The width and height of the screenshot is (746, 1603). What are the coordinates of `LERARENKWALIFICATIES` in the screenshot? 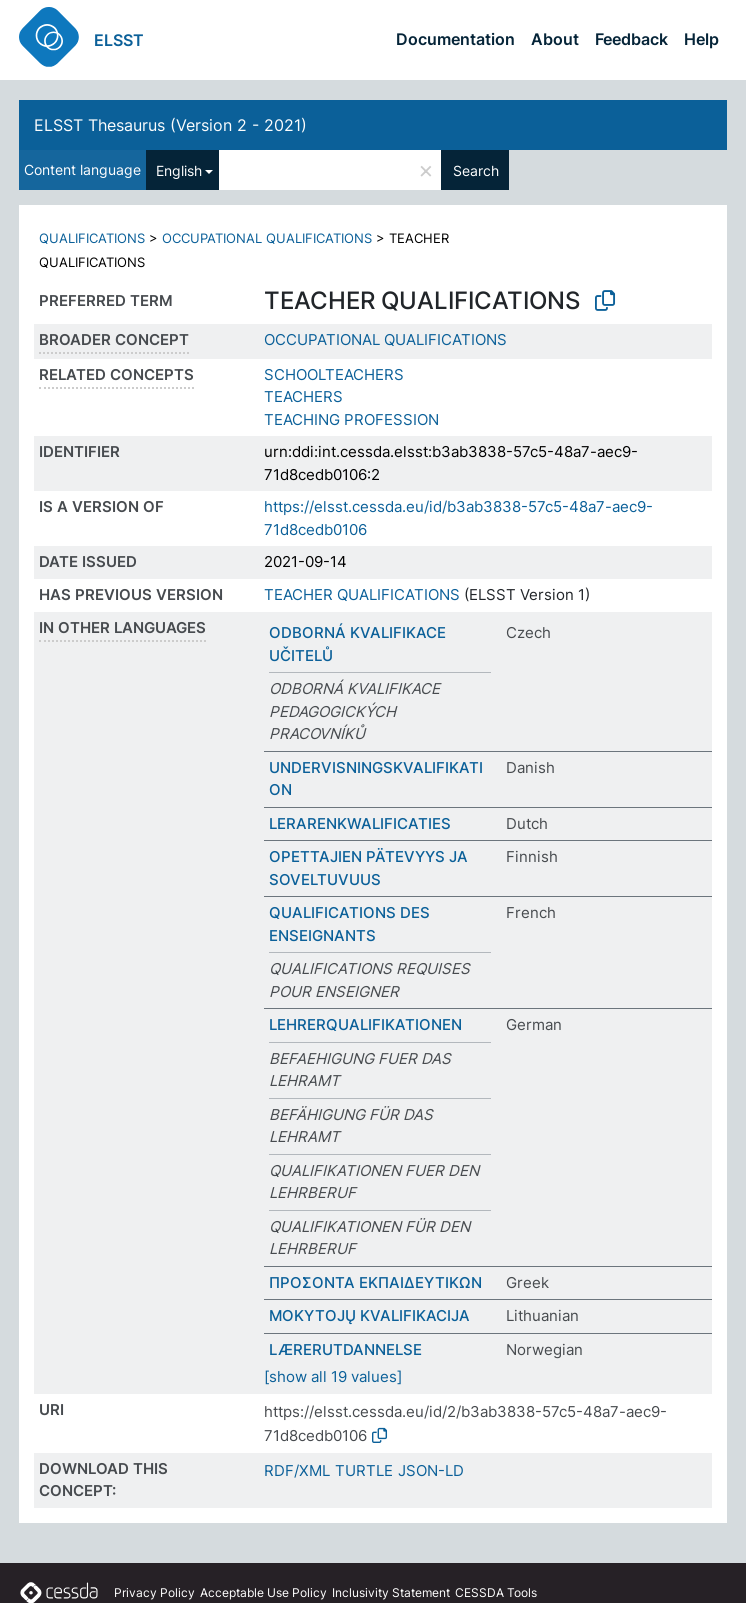 It's located at (360, 823).